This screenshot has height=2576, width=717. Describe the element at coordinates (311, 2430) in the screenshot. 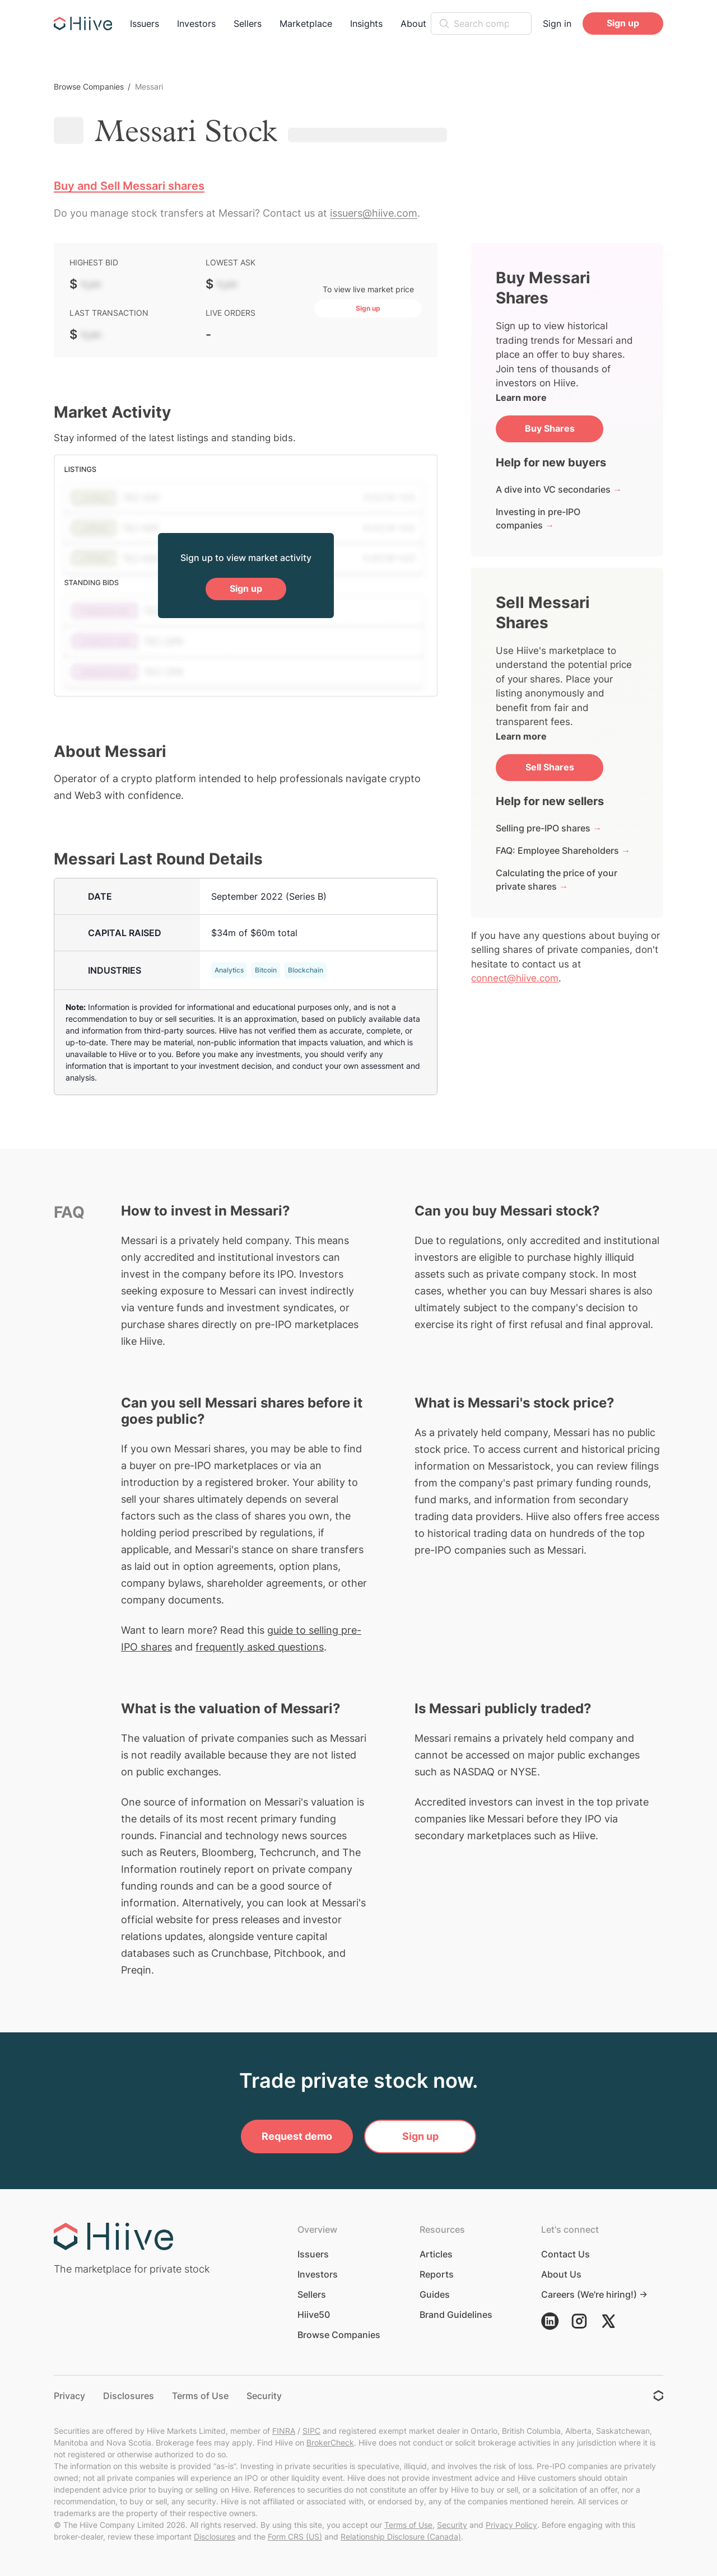

I see `SIPC` at that location.